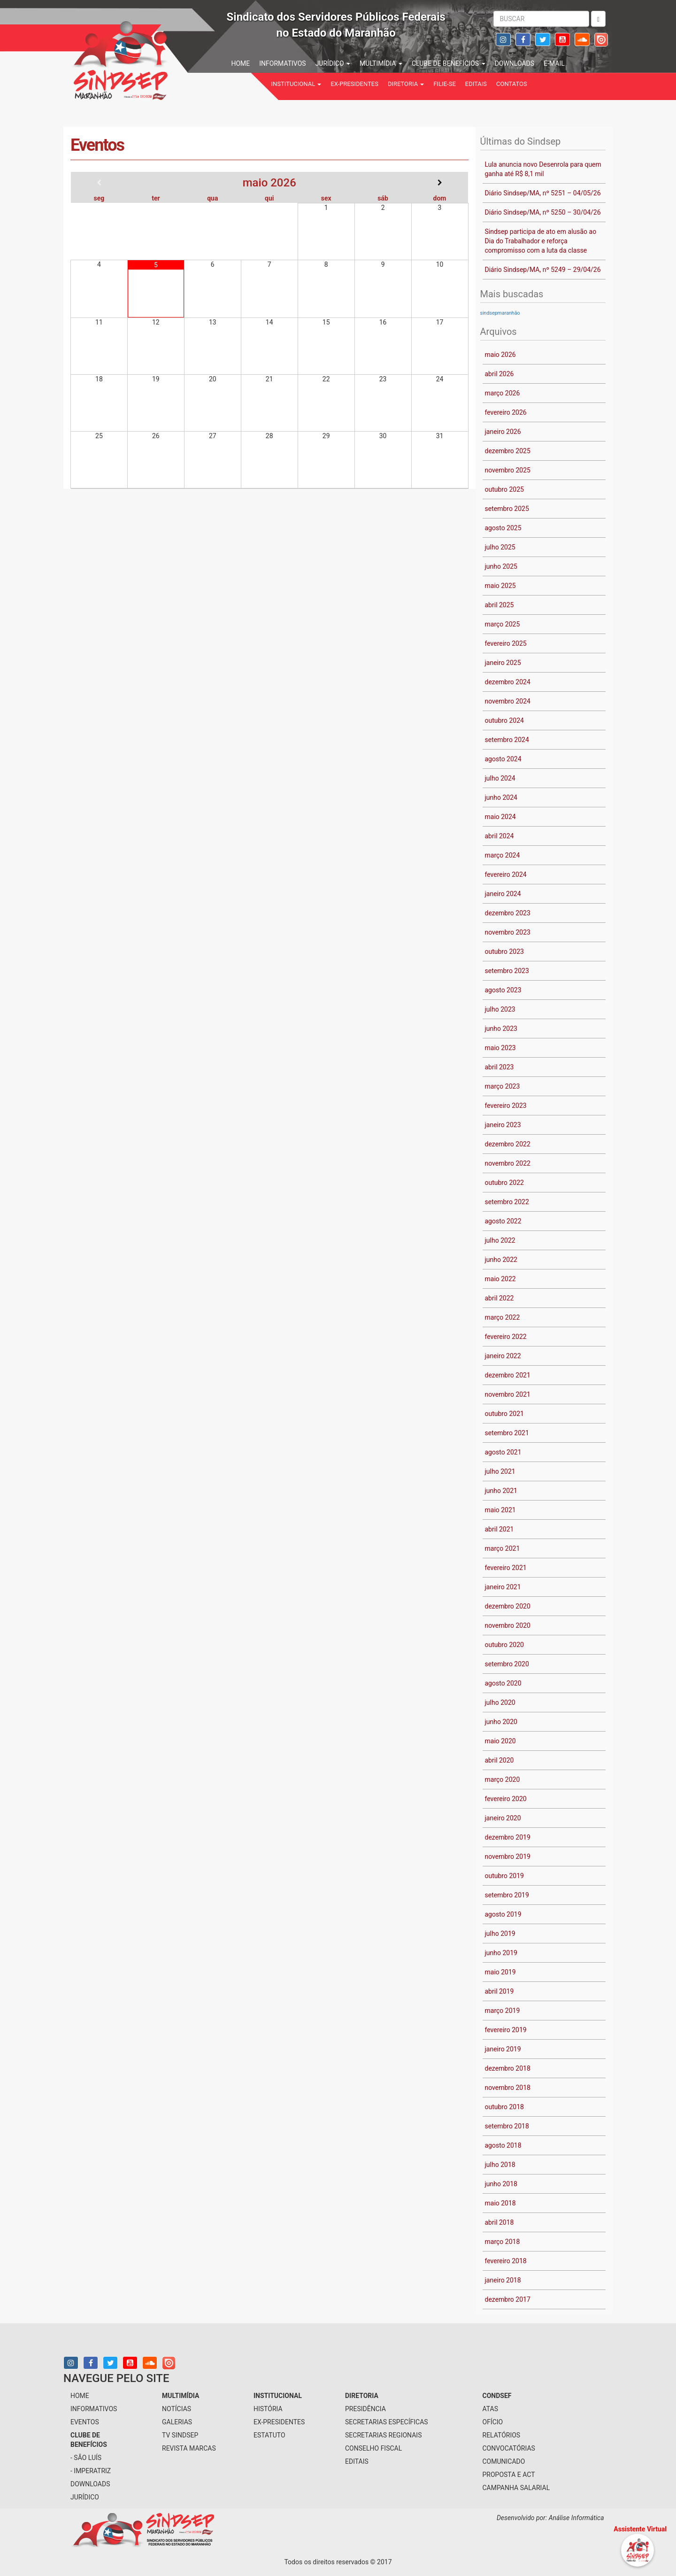 The image size is (676, 2576). What do you see at coordinates (268, 2409) in the screenshot?
I see `História` at bounding box center [268, 2409].